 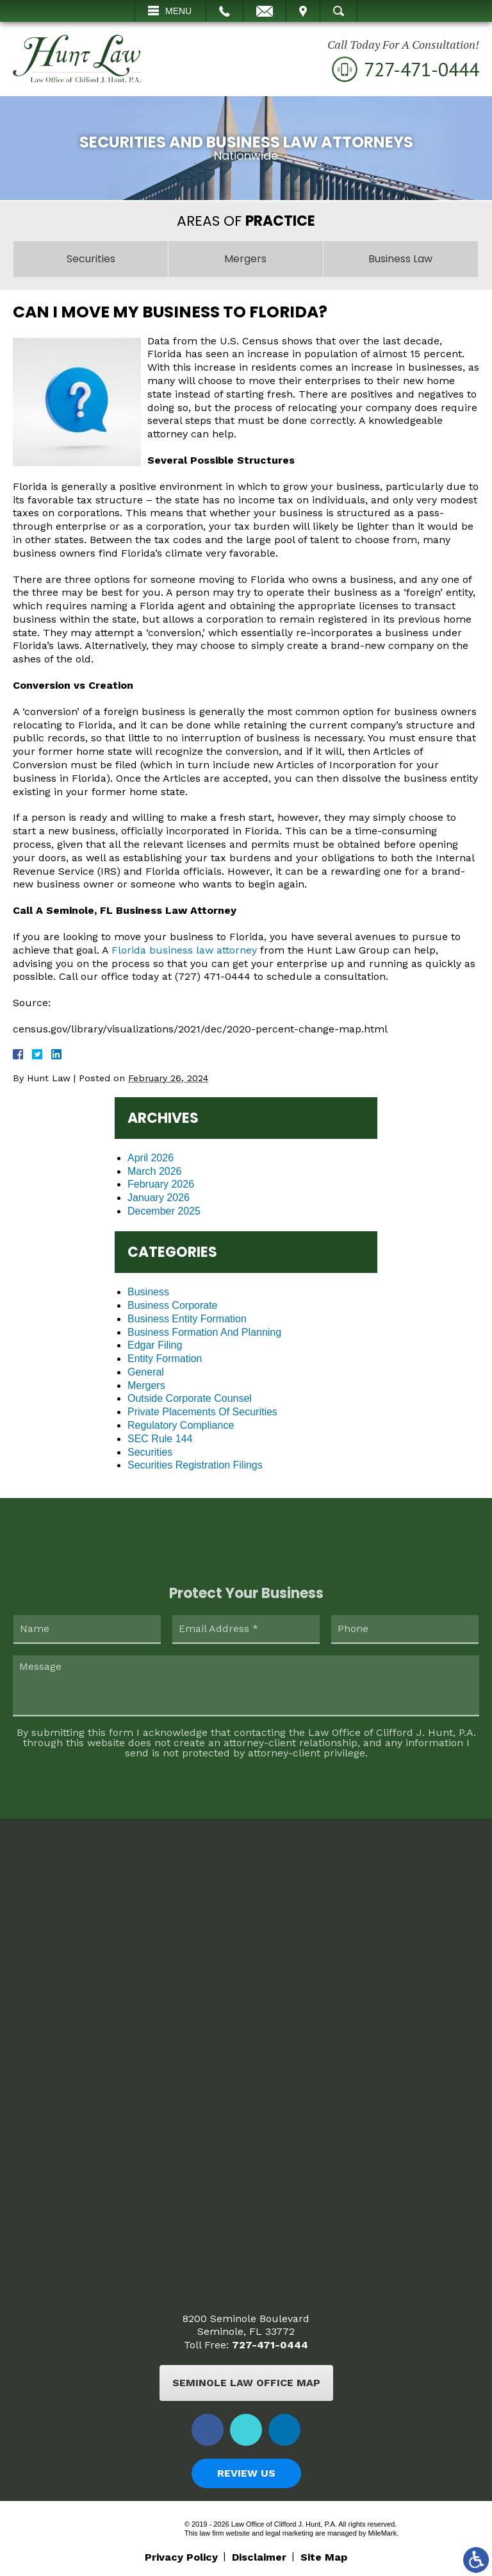 I want to click on Review Us, so click(x=246, y=2473).